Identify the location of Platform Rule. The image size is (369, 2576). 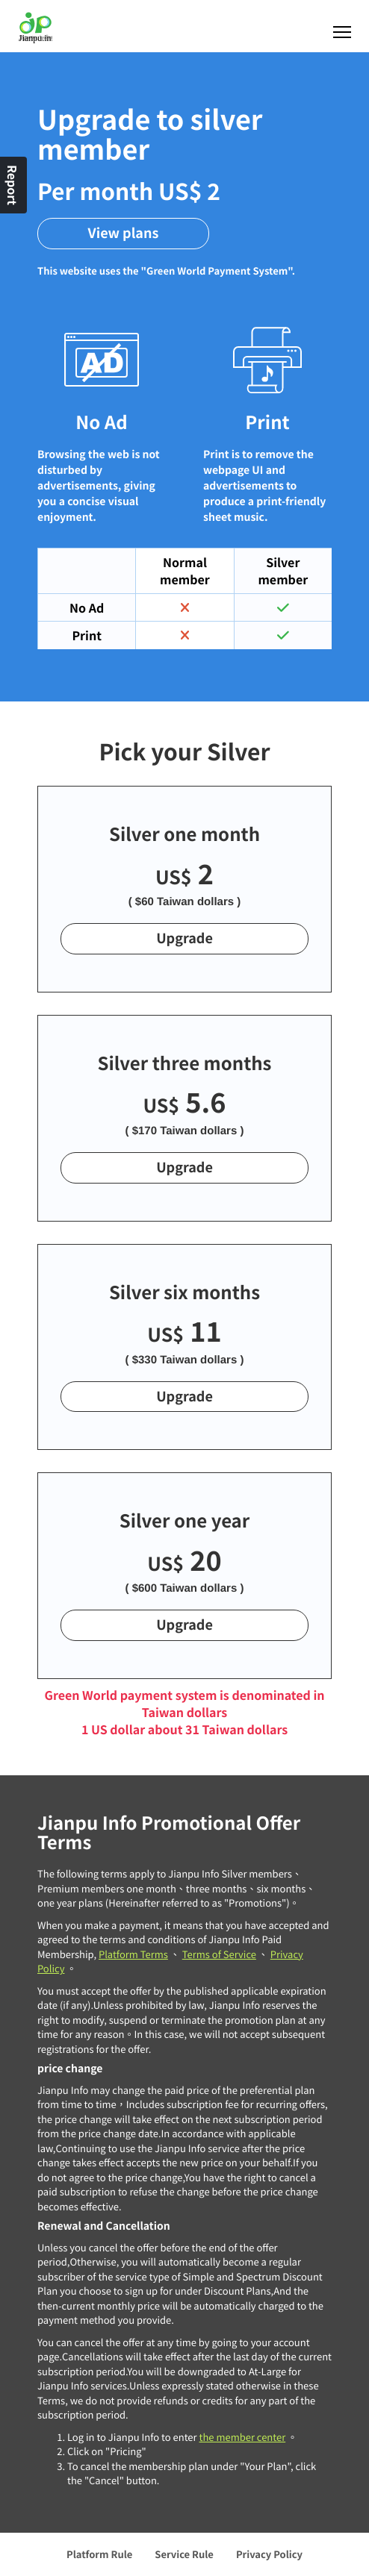
(99, 2554).